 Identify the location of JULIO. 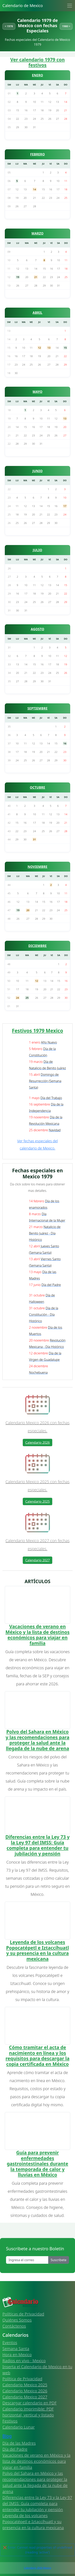
(37, 550).